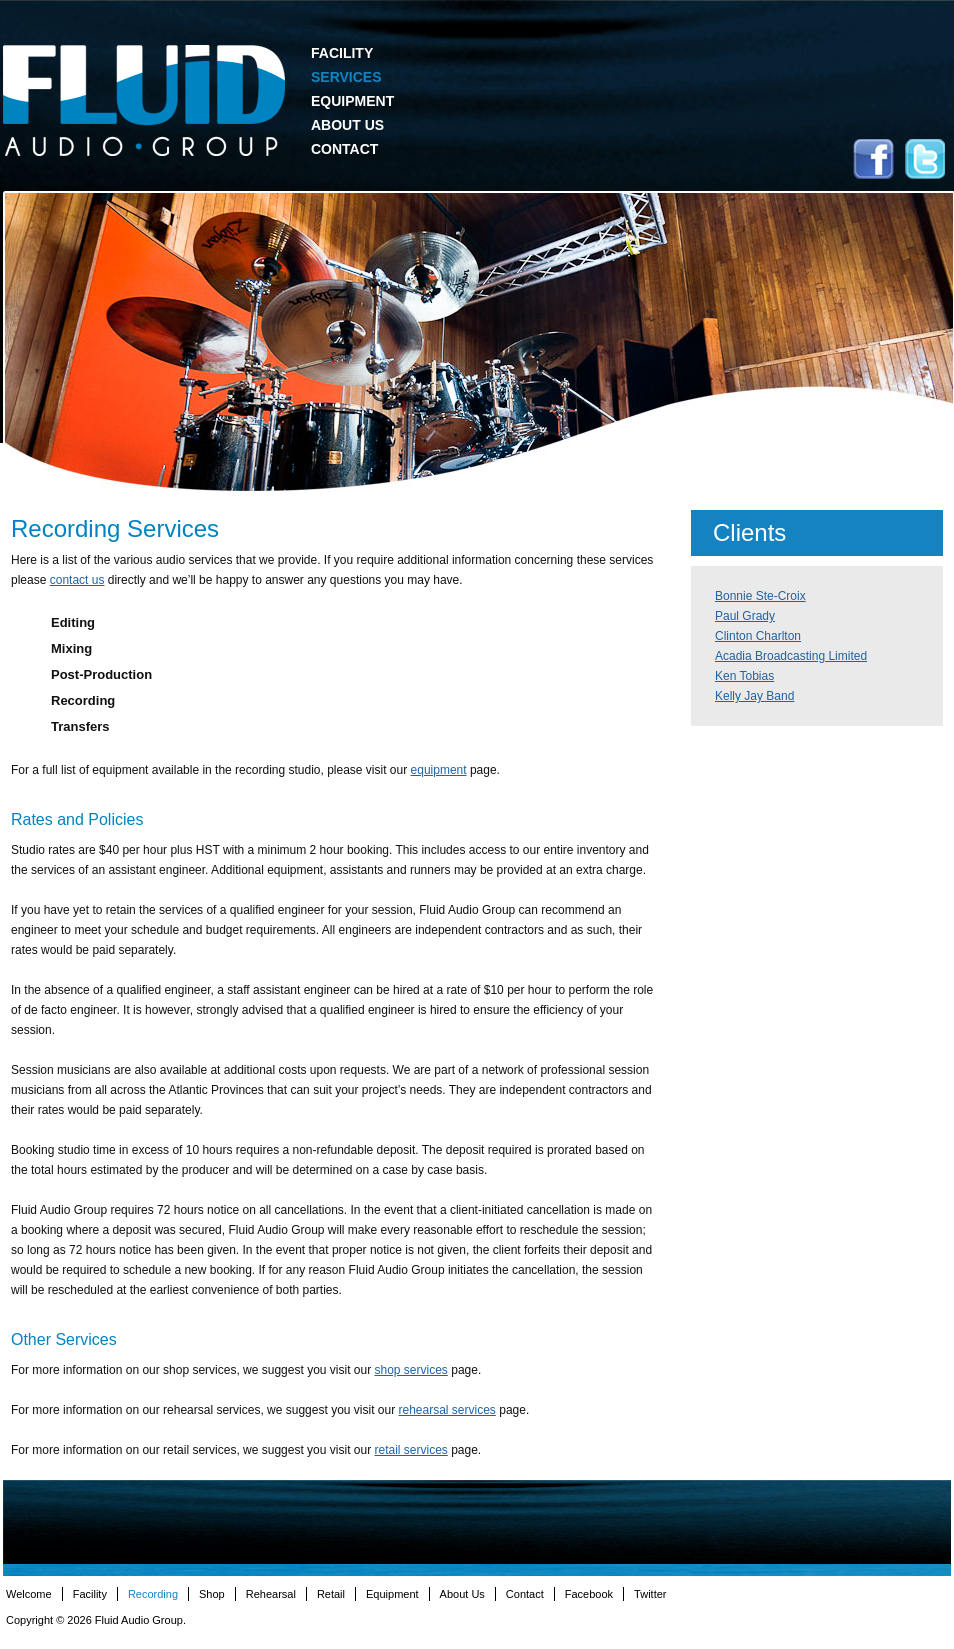 The height and width of the screenshot is (1649, 954). What do you see at coordinates (411, 1370) in the screenshot?
I see `shop services` at bounding box center [411, 1370].